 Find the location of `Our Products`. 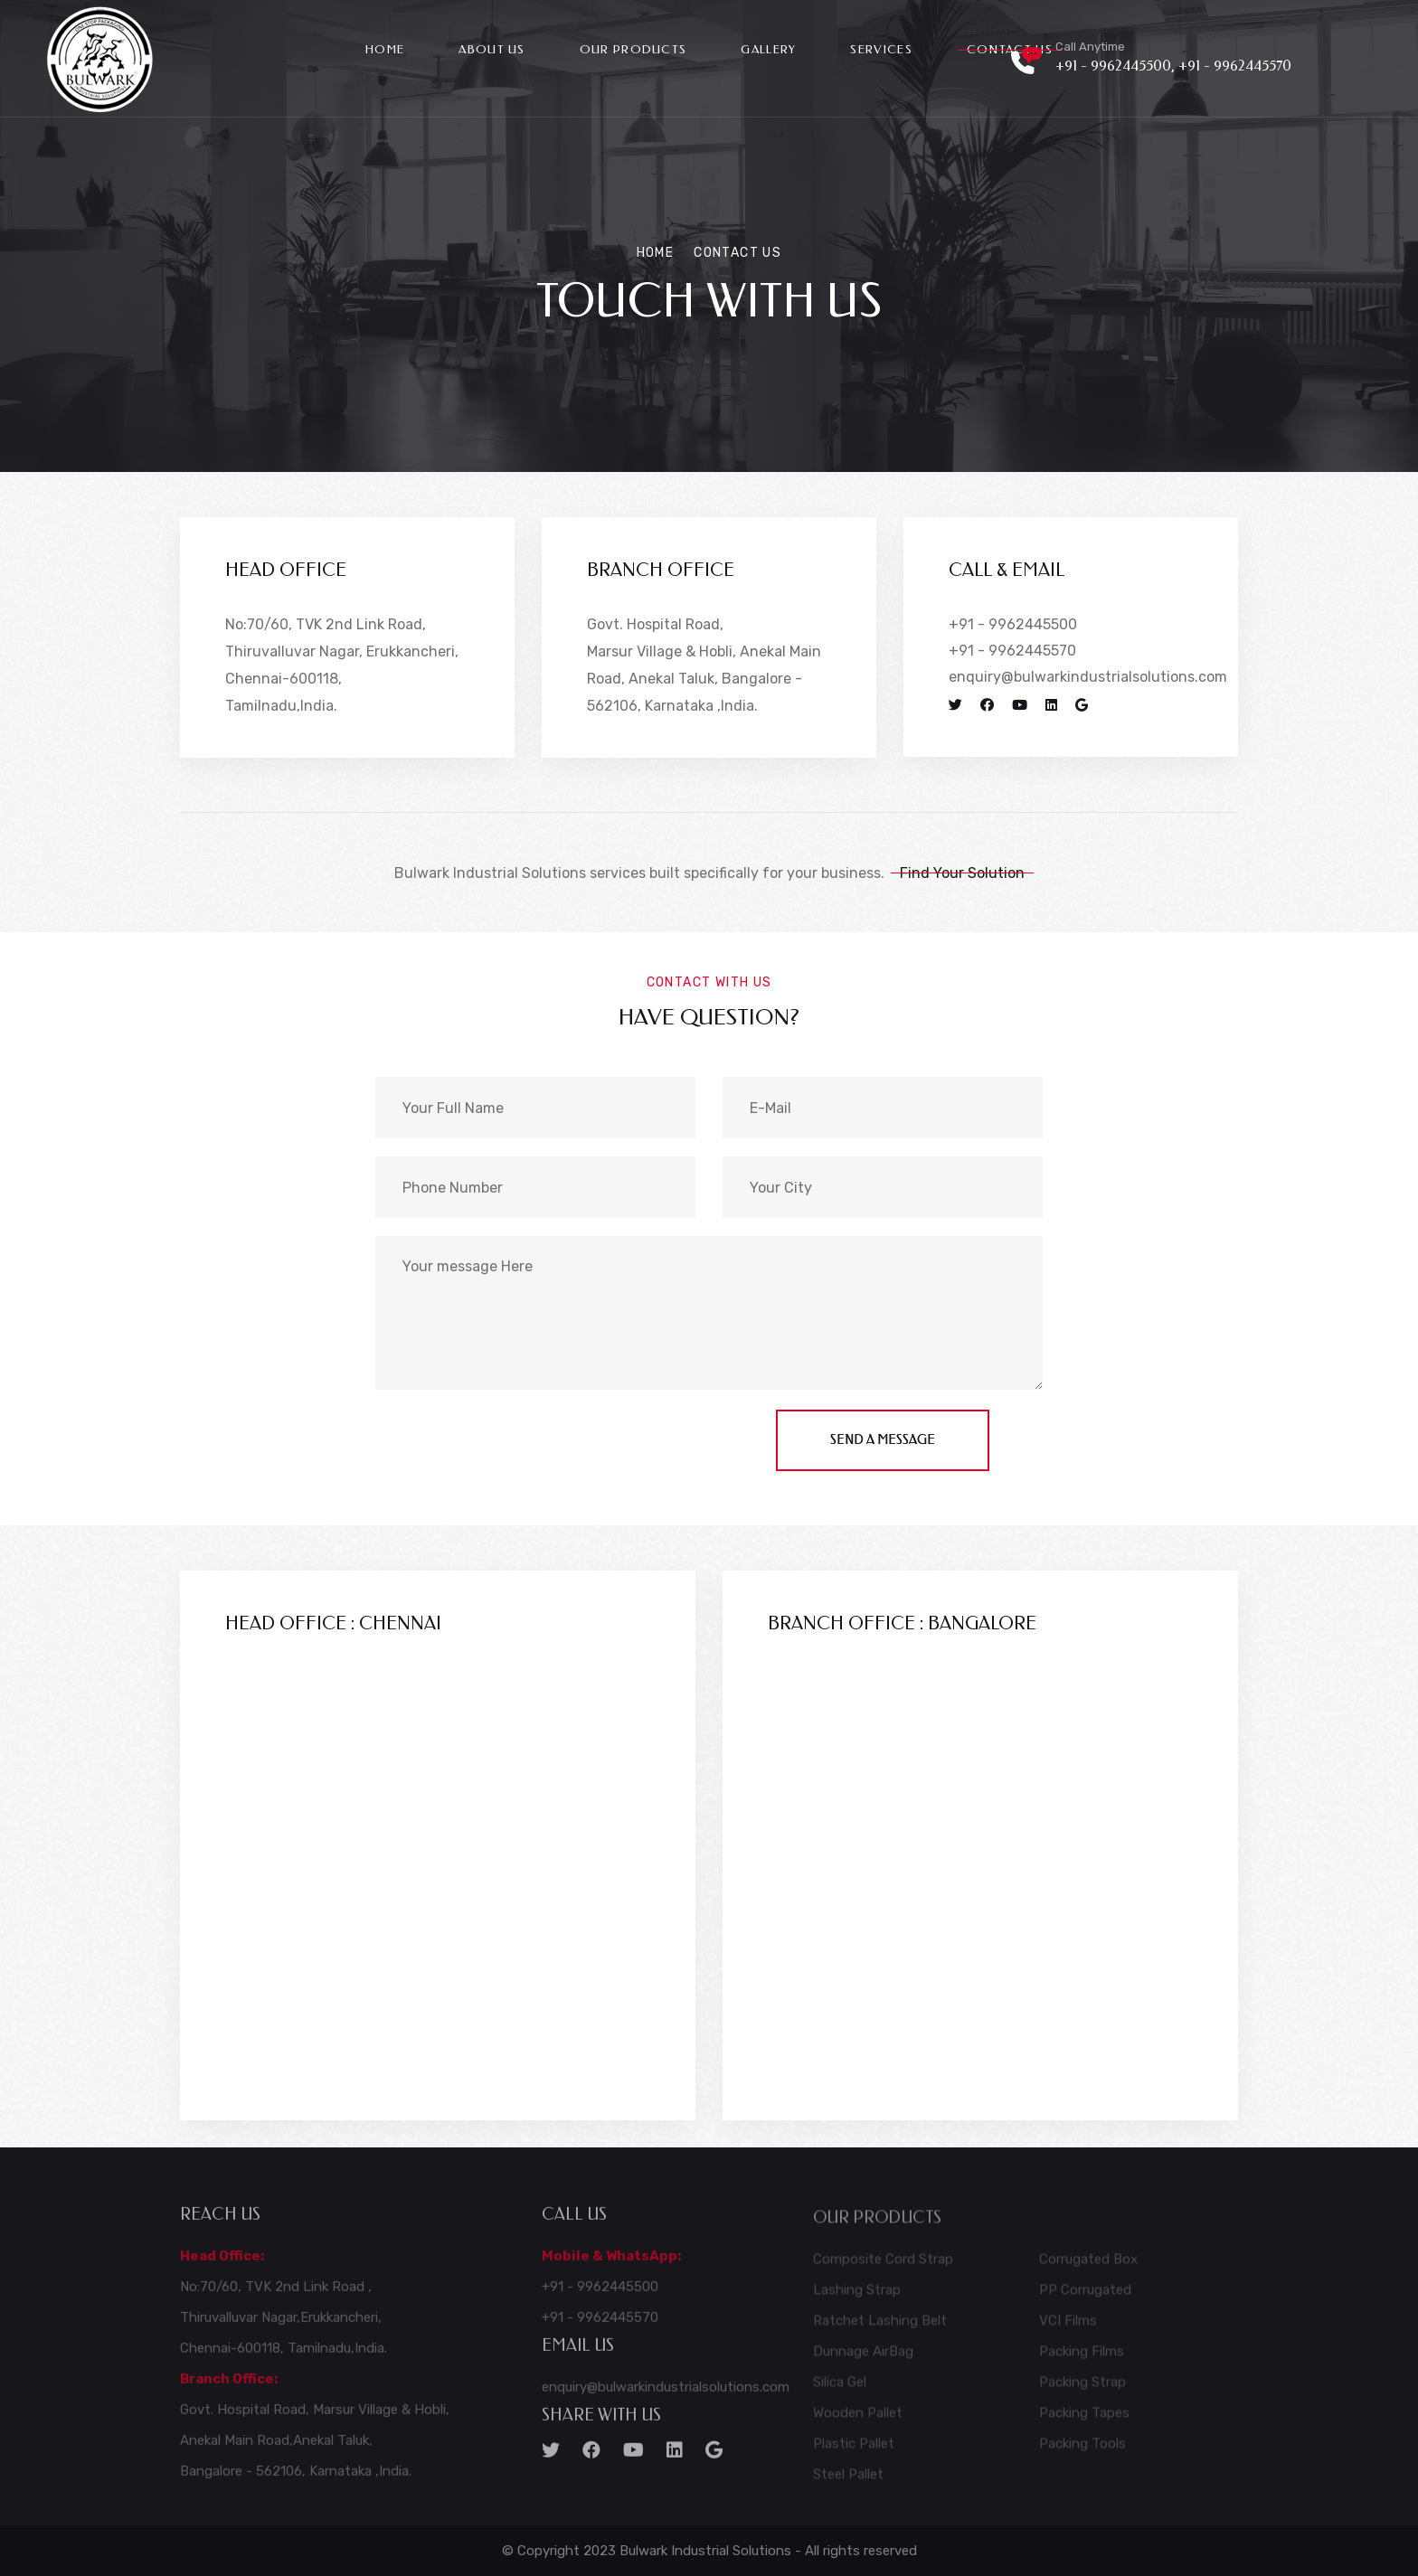

Our Products is located at coordinates (633, 49).